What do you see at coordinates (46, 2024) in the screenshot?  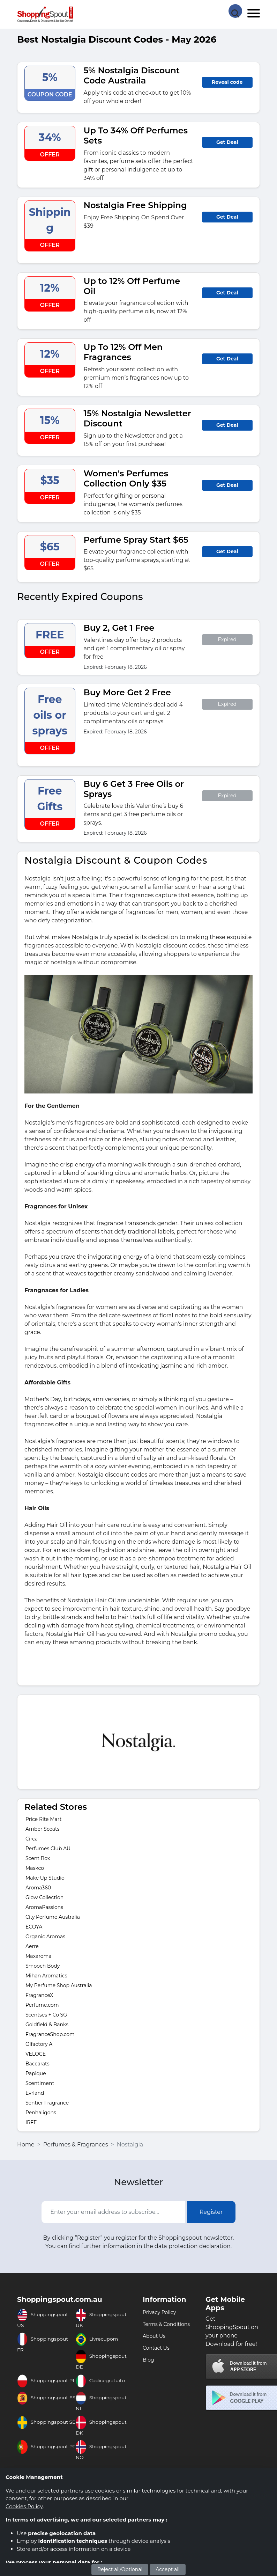 I see `Goldfield & Banks` at bounding box center [46, 2024].